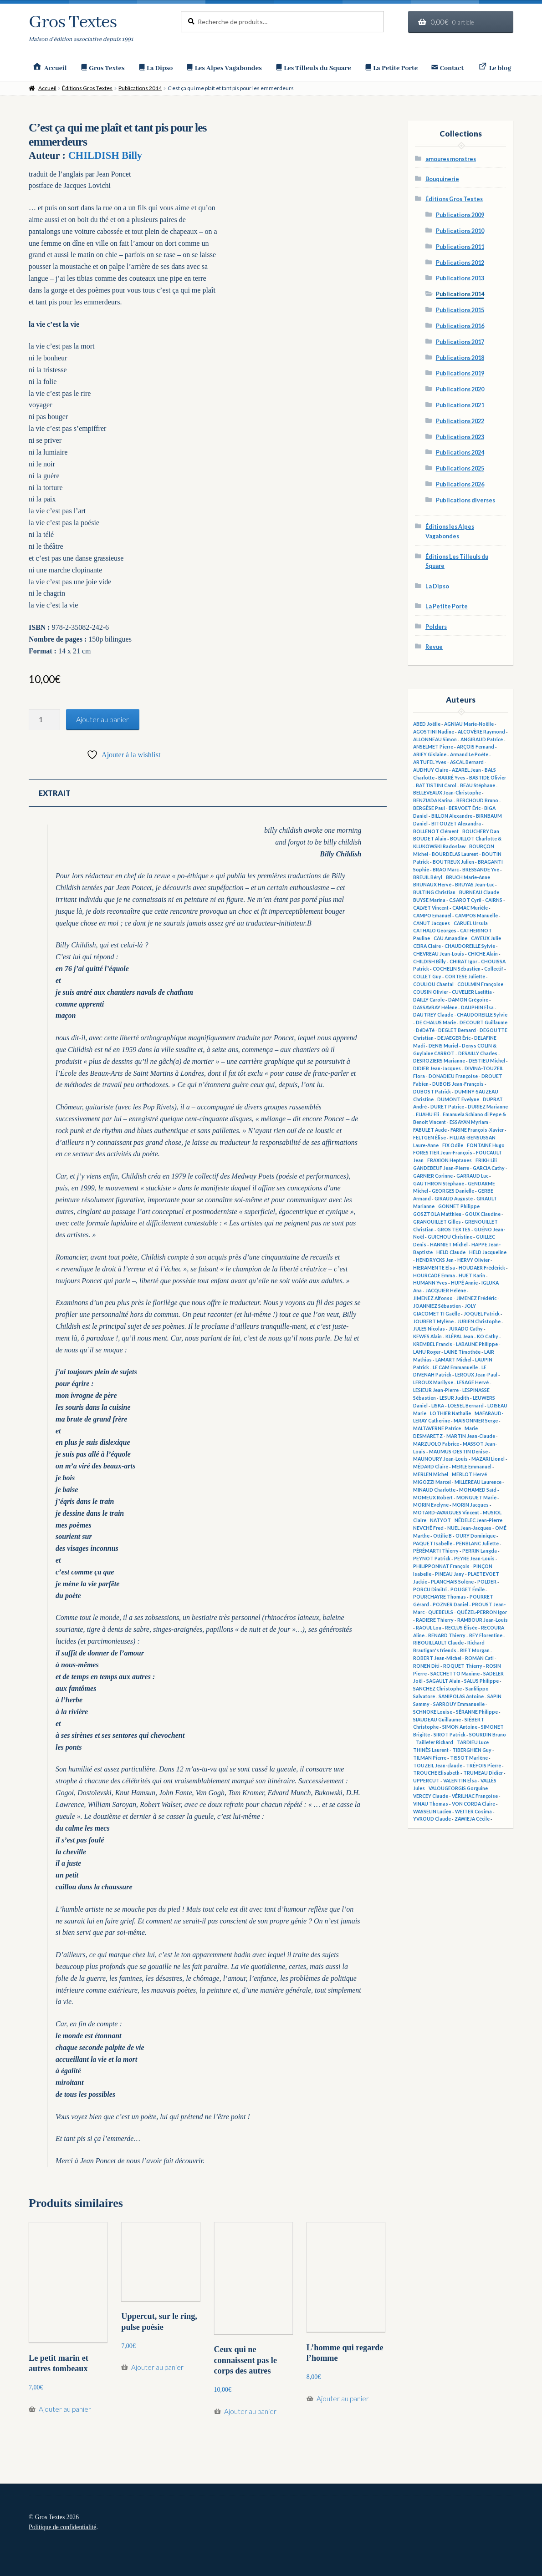 This screenshot has width=542, height=2576. What do you see at coordinates (460, 278) in the screenshot?
I see `Publications 2013` at bounding box center [460, 278].